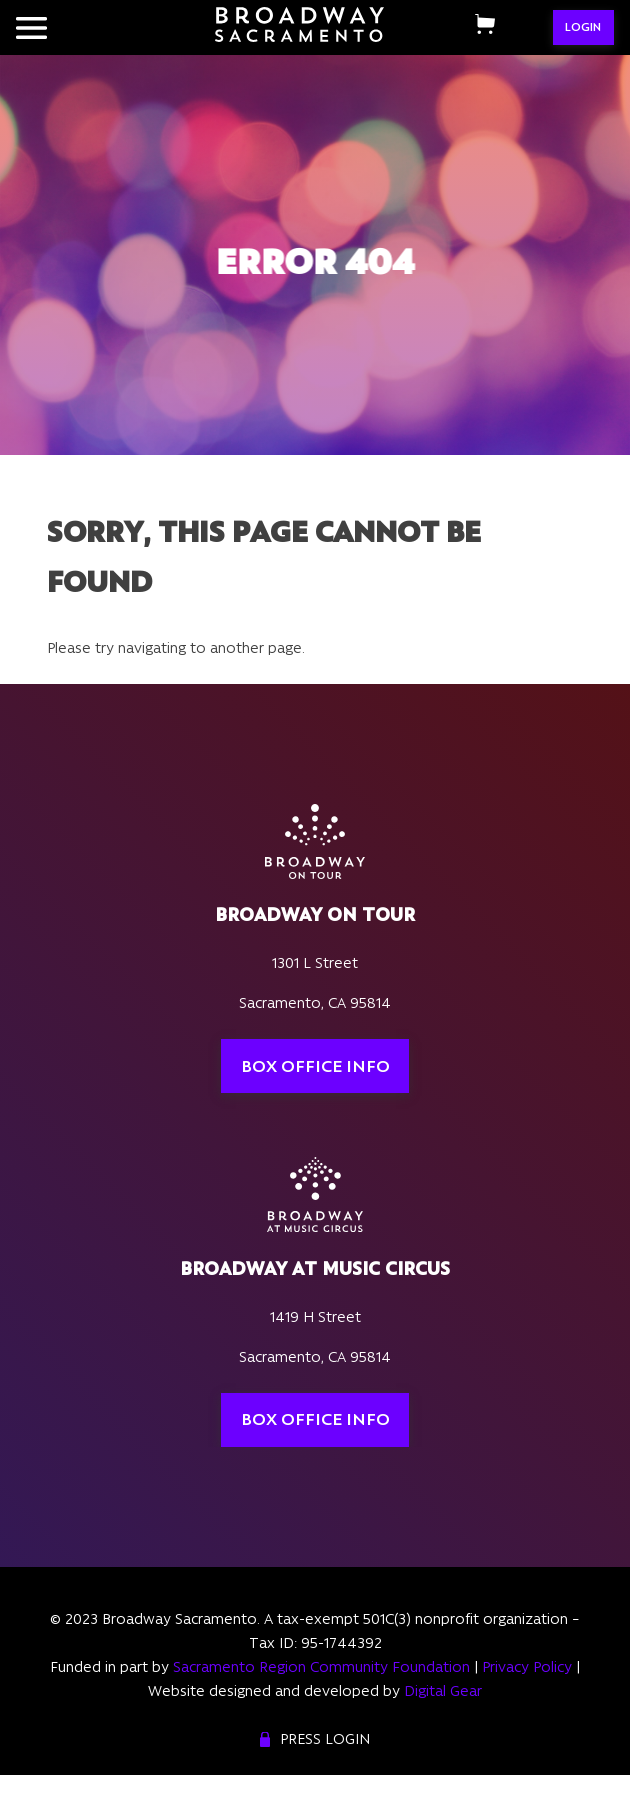 This screenshot has width=630, height=1799. What do you see at coordinates (527, 1667) in the screenshot?
I see `Privacy Policy` at bounding box center [527, 1667].